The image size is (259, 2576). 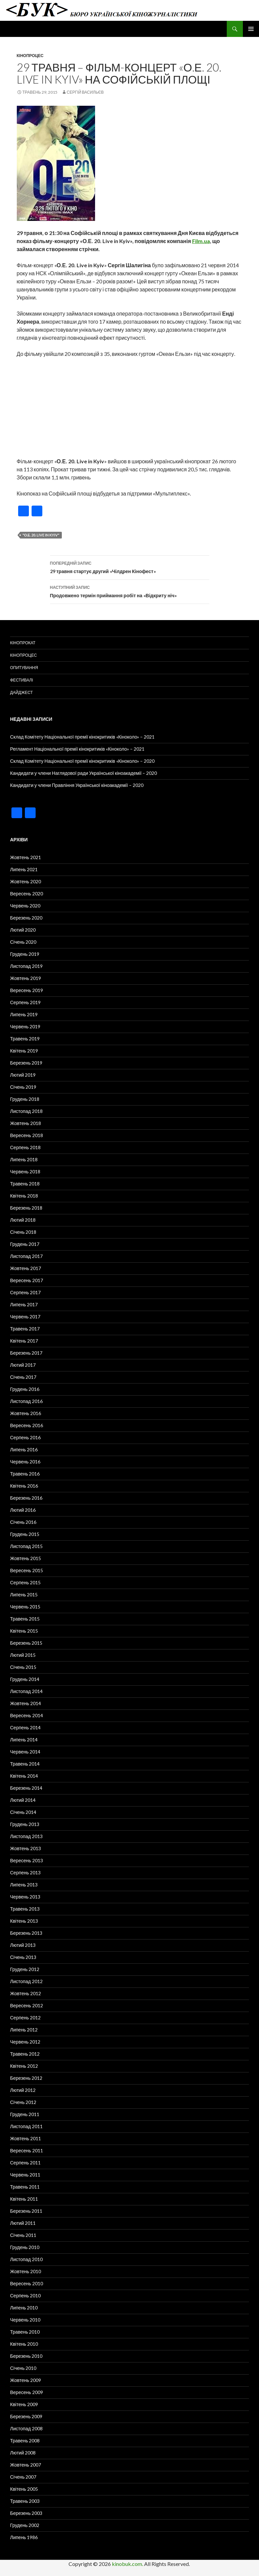 I want to click on Квітень 2016, so click(x=24, y=1486).